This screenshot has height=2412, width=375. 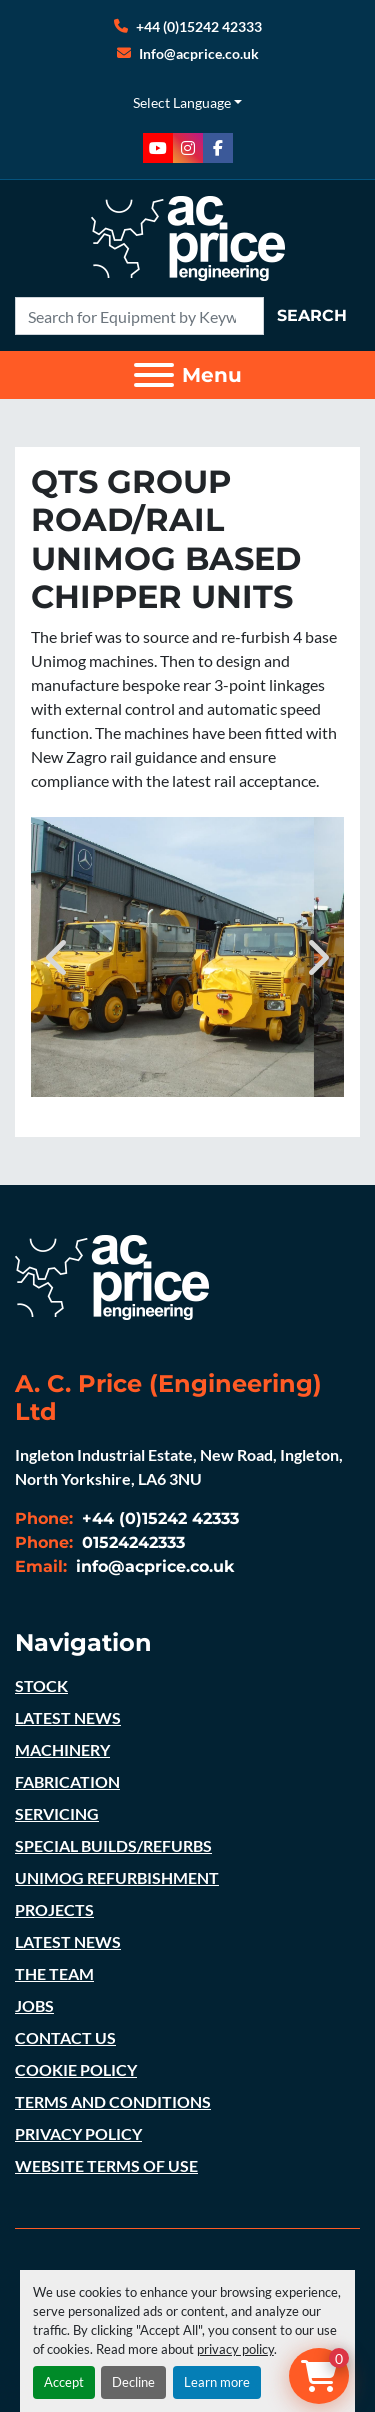 What do you see at coordinates (218, 148) in the screenshot?
I see `[facebook]` at bounding box center [218, 148].